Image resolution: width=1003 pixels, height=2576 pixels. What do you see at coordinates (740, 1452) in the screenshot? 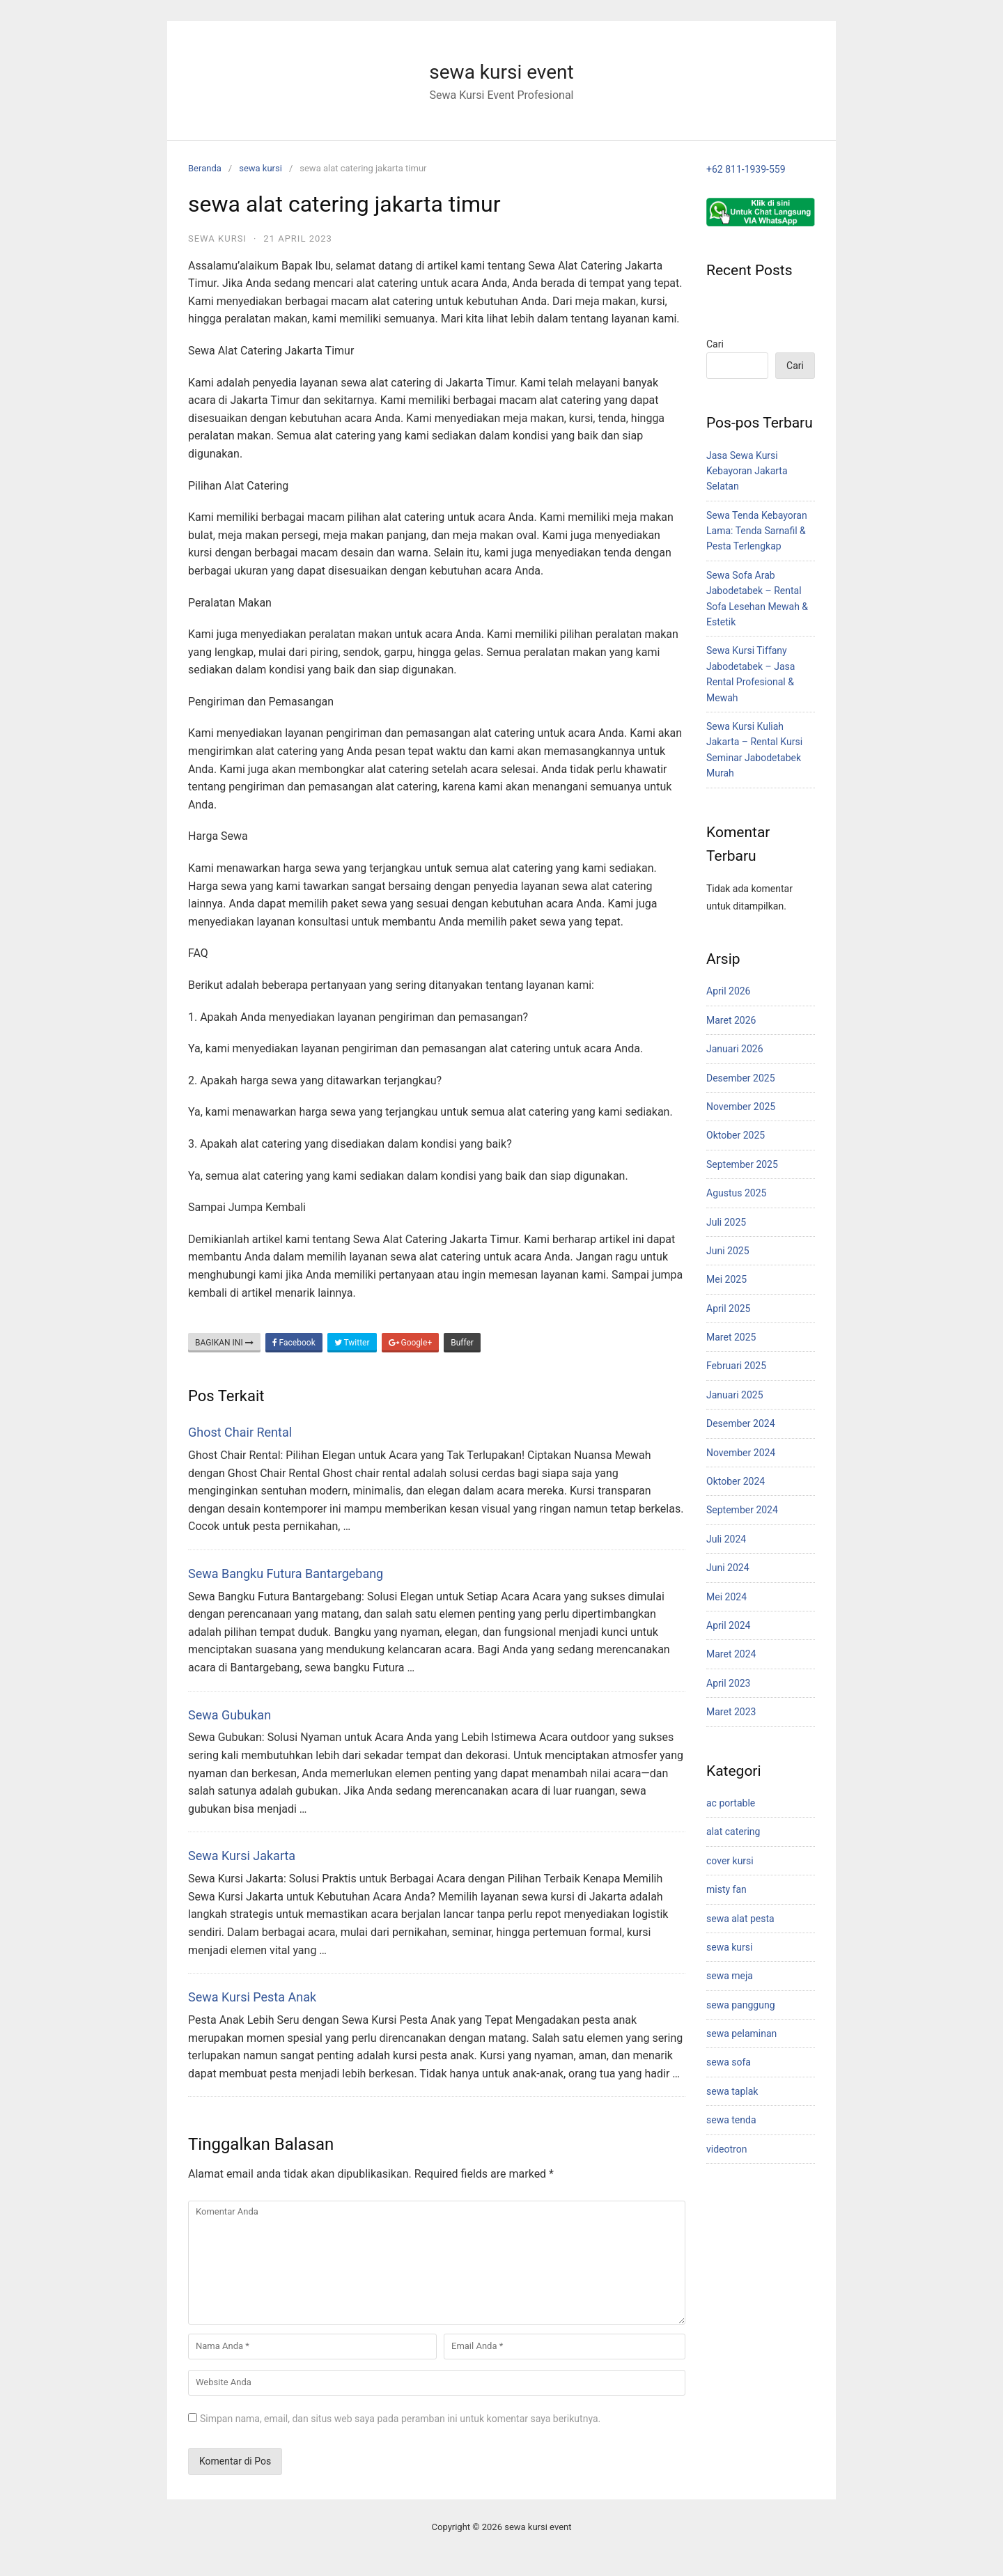
I see `November 2024` at bounding box center [740, 1452].